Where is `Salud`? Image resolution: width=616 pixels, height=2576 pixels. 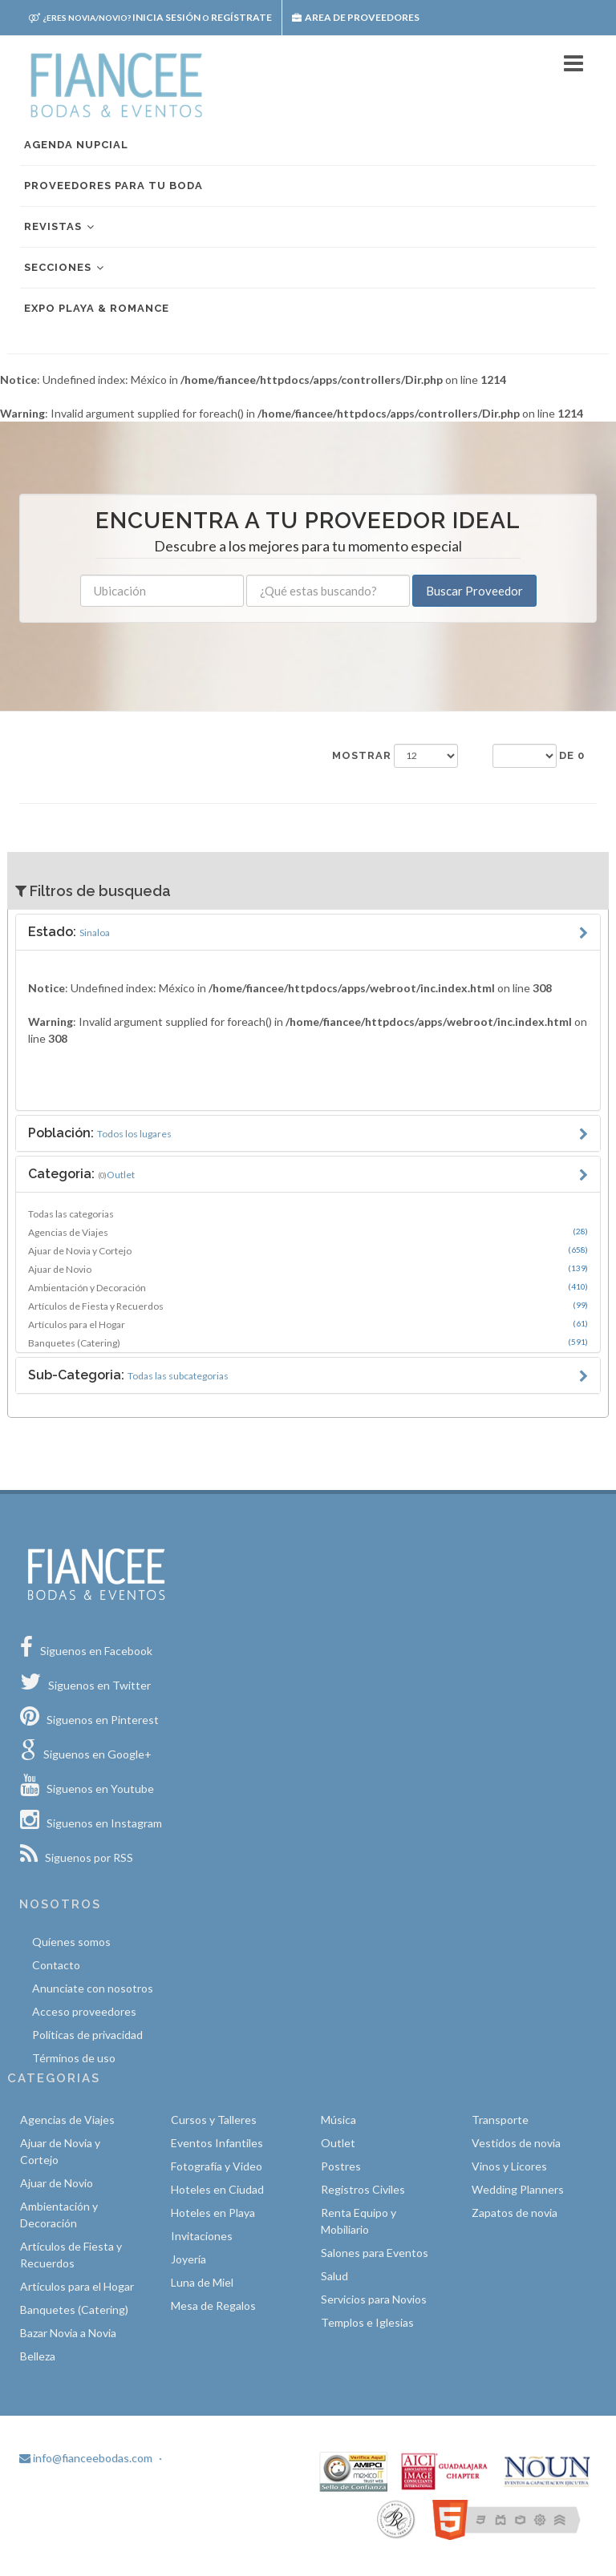 Salud is located at coordinates (334, 2276).